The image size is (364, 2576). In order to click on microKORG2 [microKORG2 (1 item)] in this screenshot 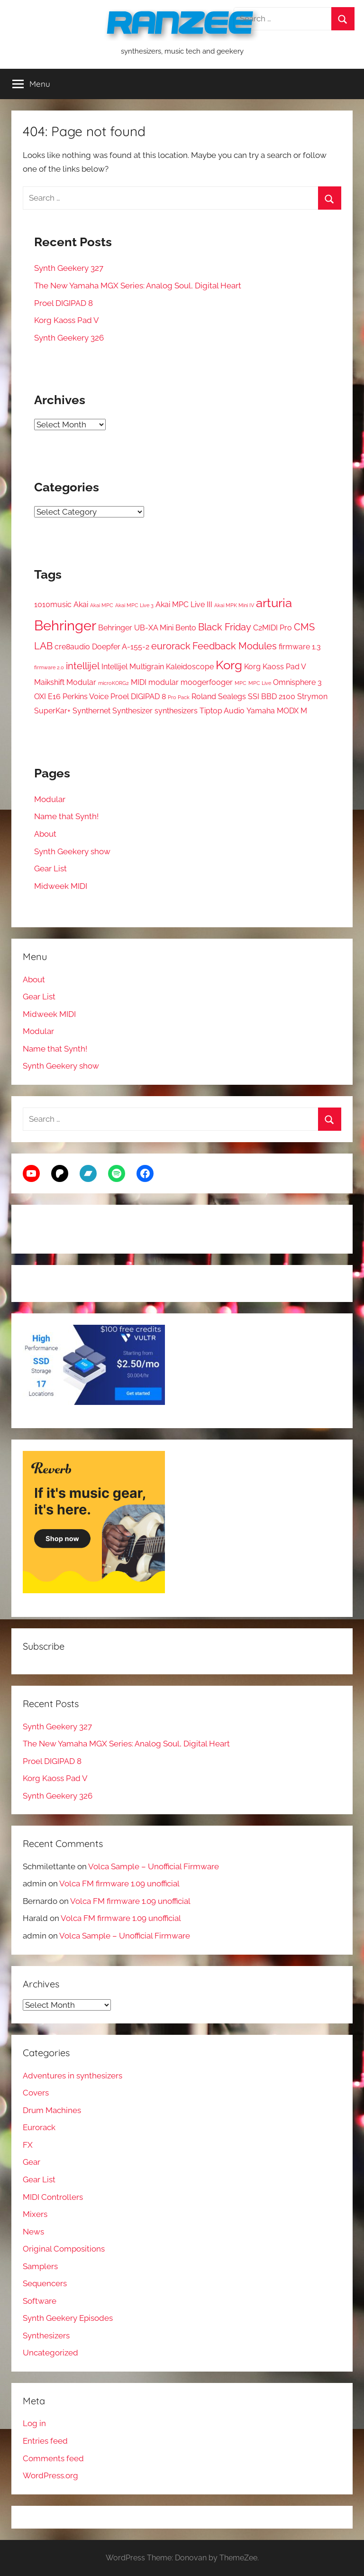, I will do `click(113, 683)`.